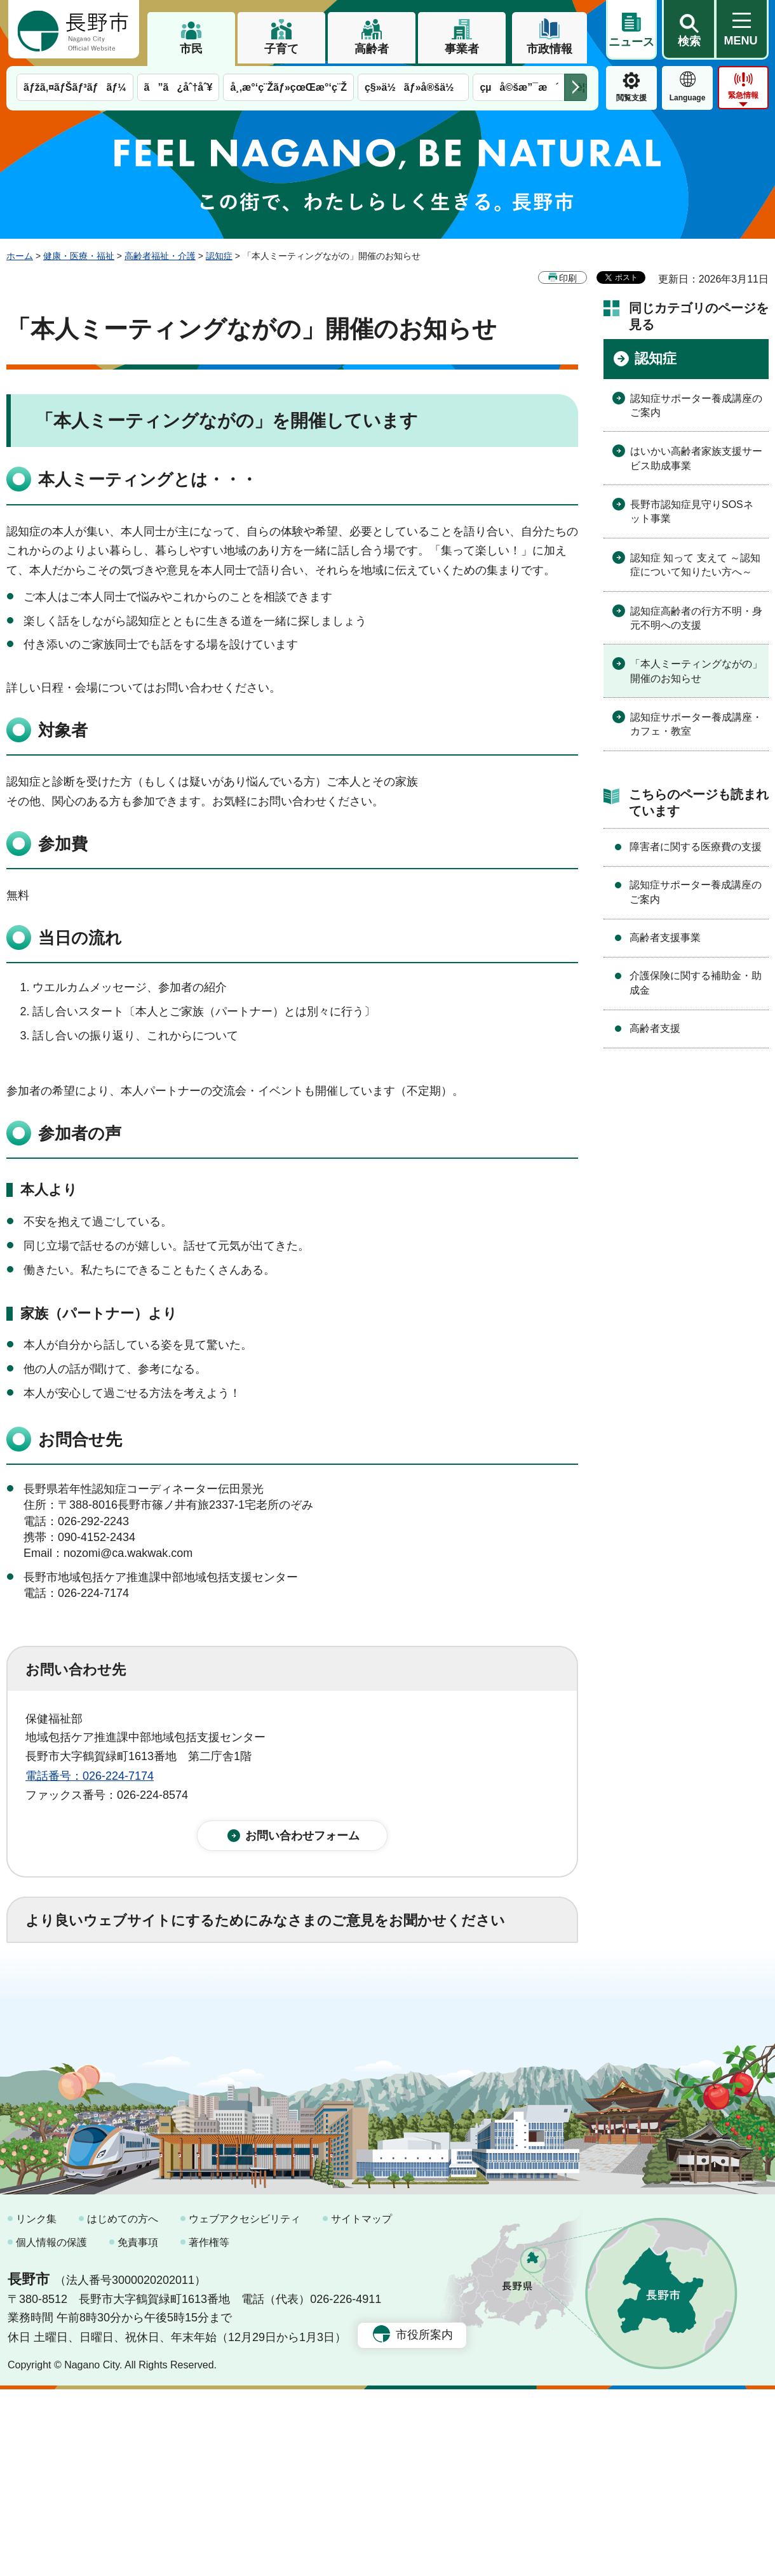  Describe the element at coordinates (371, 49) in the screenshot. I see `高齢者` at that location.